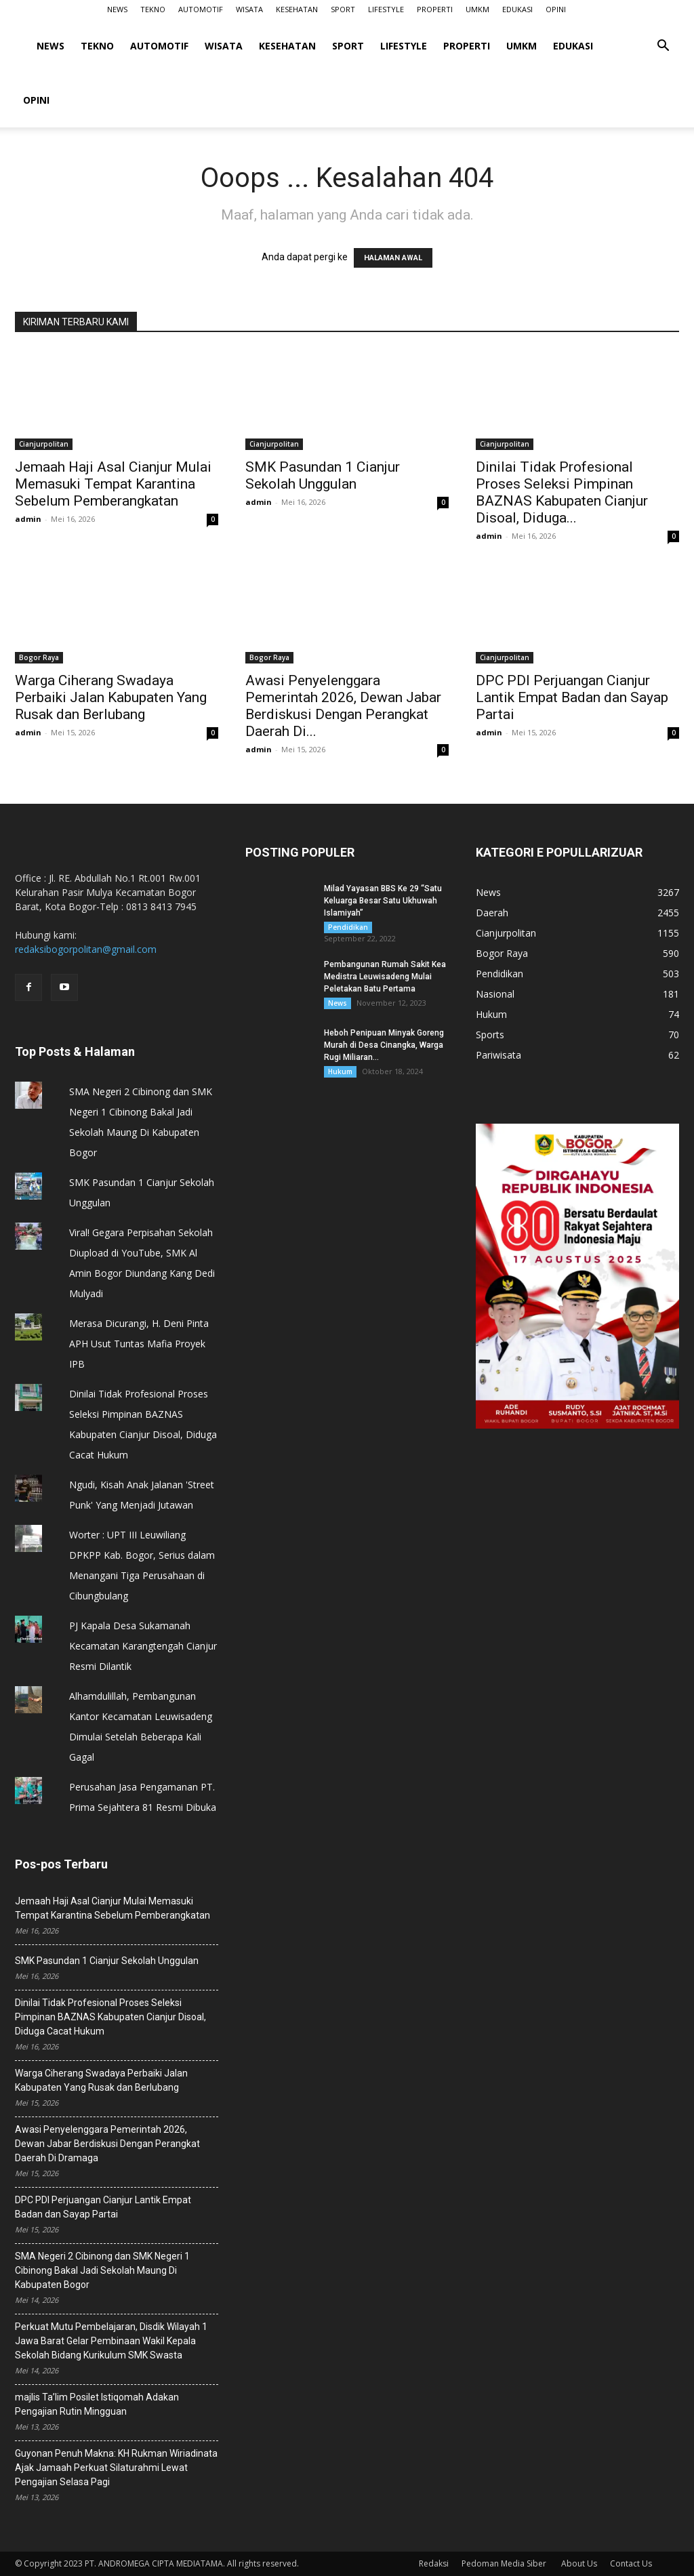 Image resolution: width=694 pixels, height=2576 pixels. Describe the element at coordinates (477, 9) in the screenshot. I see `UMKM` at that location.